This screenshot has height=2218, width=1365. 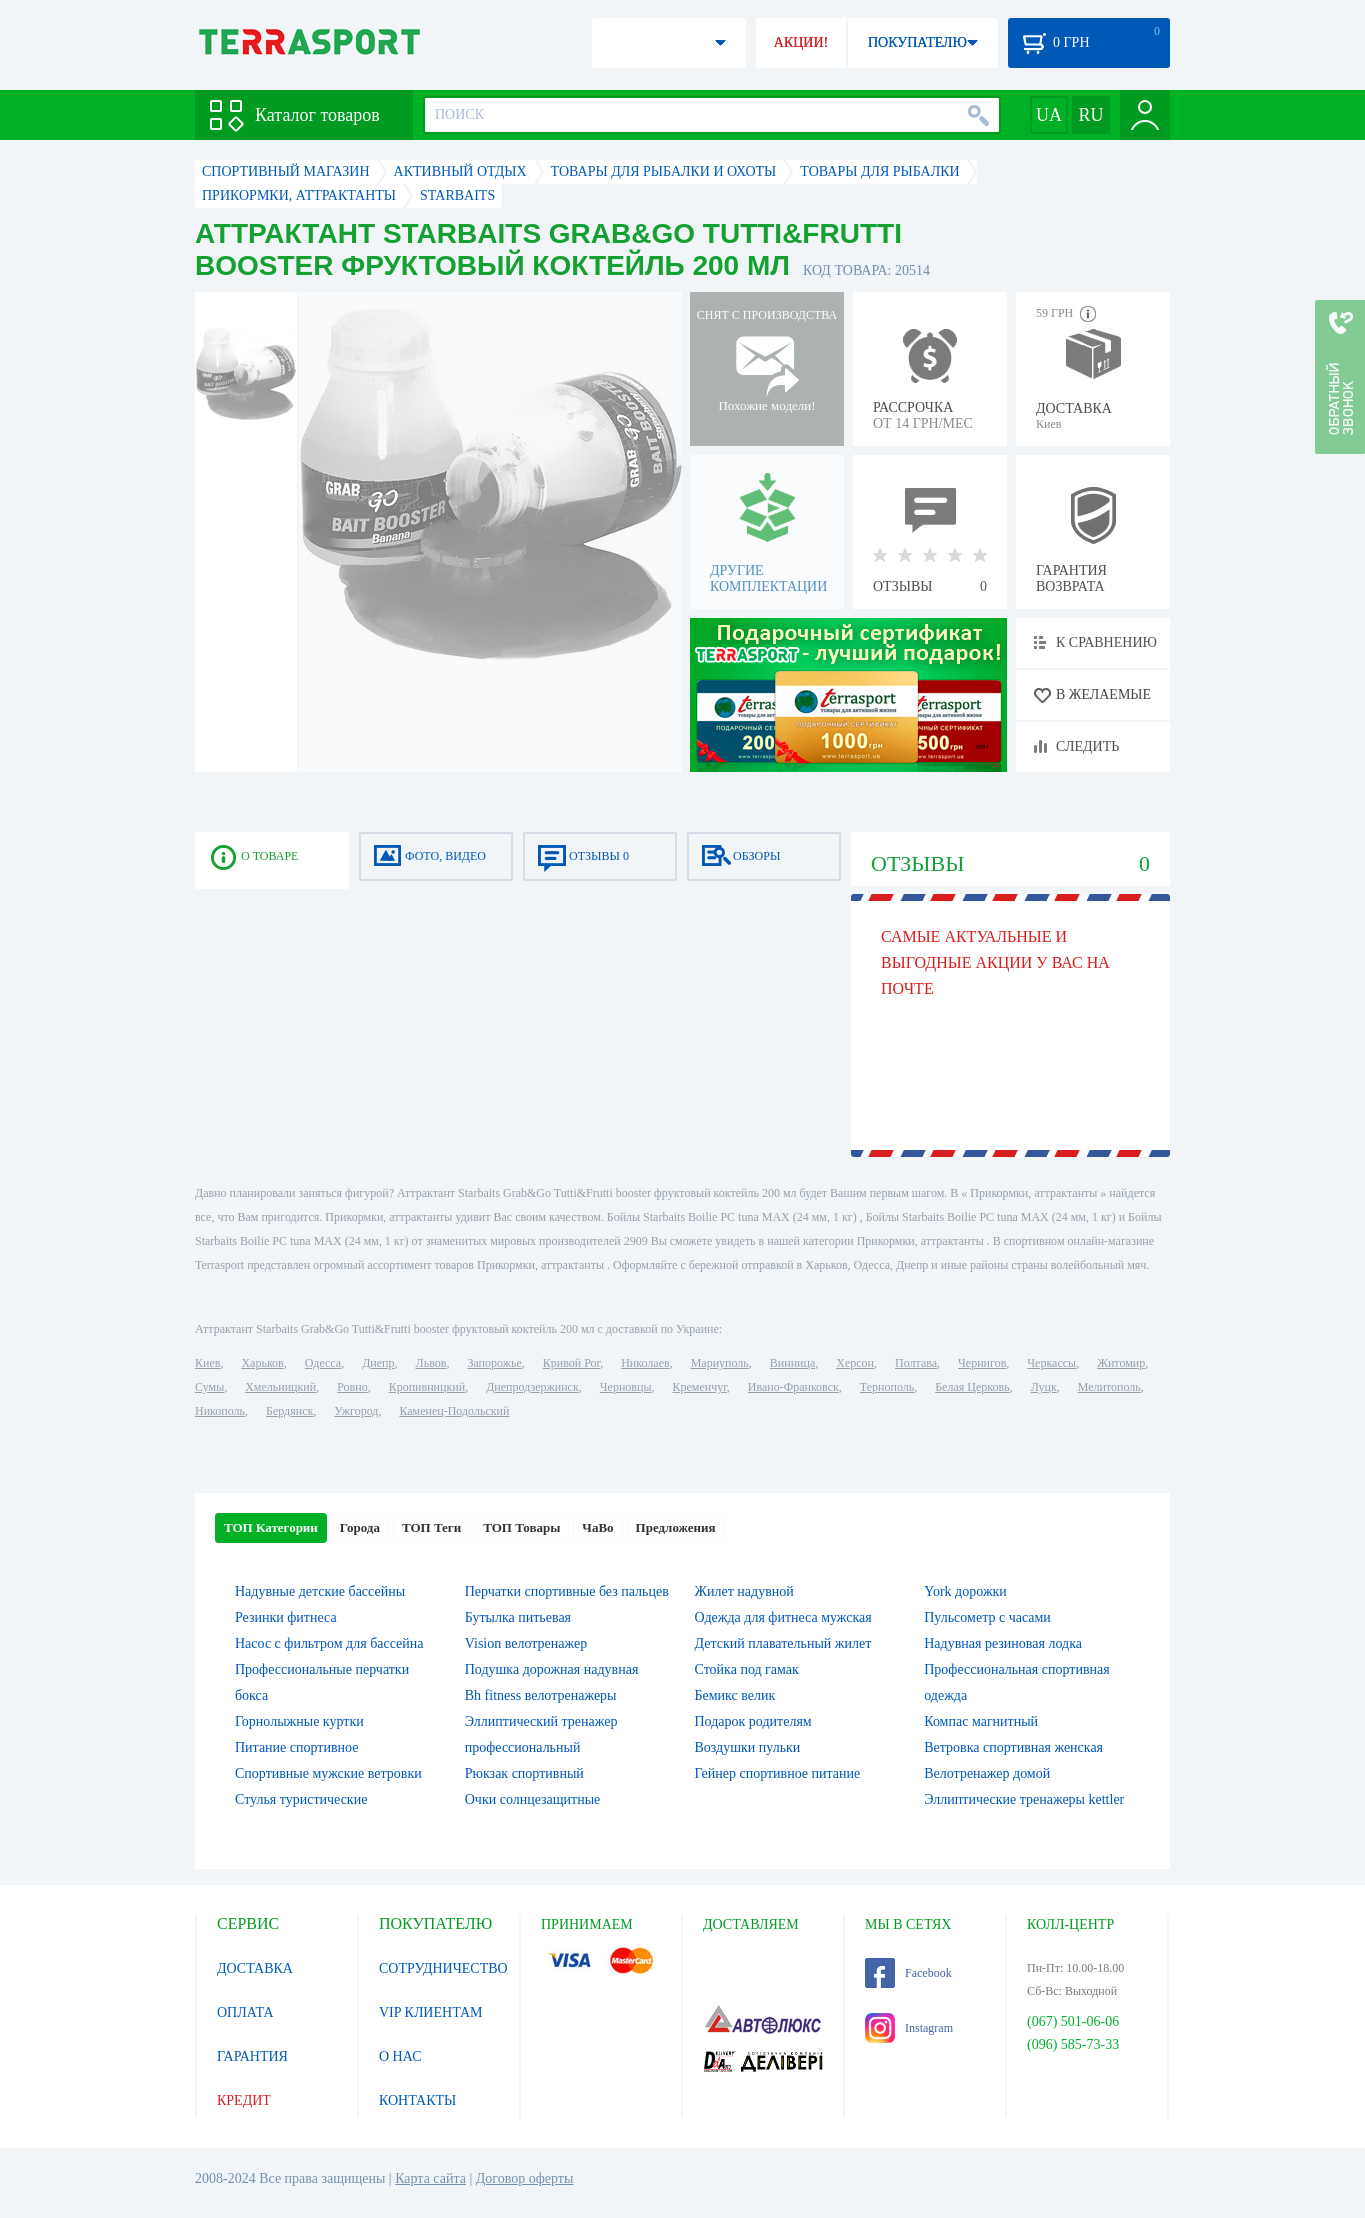 What do you see at coordinates (699, 1387) in the screenshot?
I see `Кременчуг` at bounding box center [699, 1387].